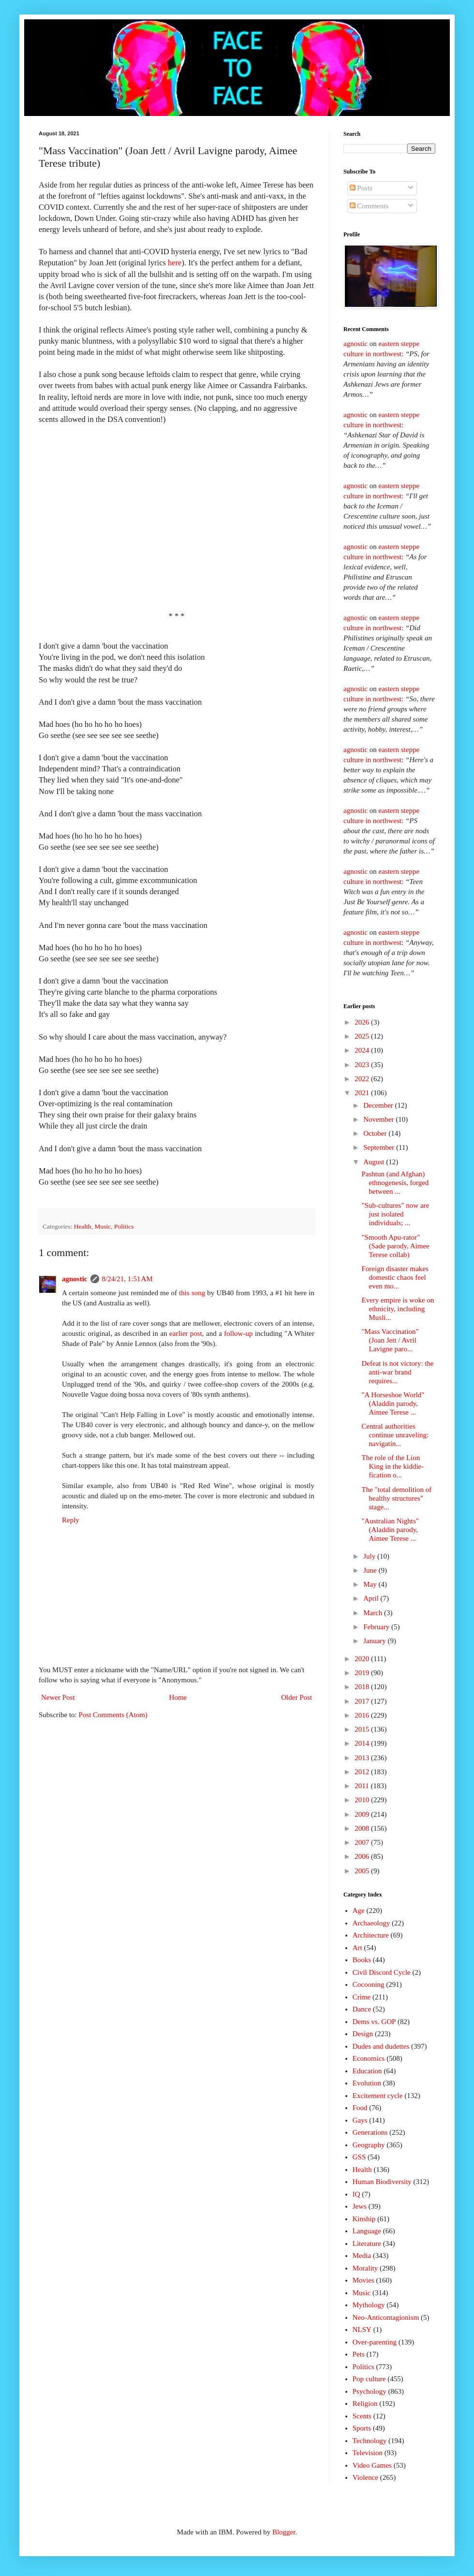  I want to click on Civil Discord Cycle, so click(382, 1972).